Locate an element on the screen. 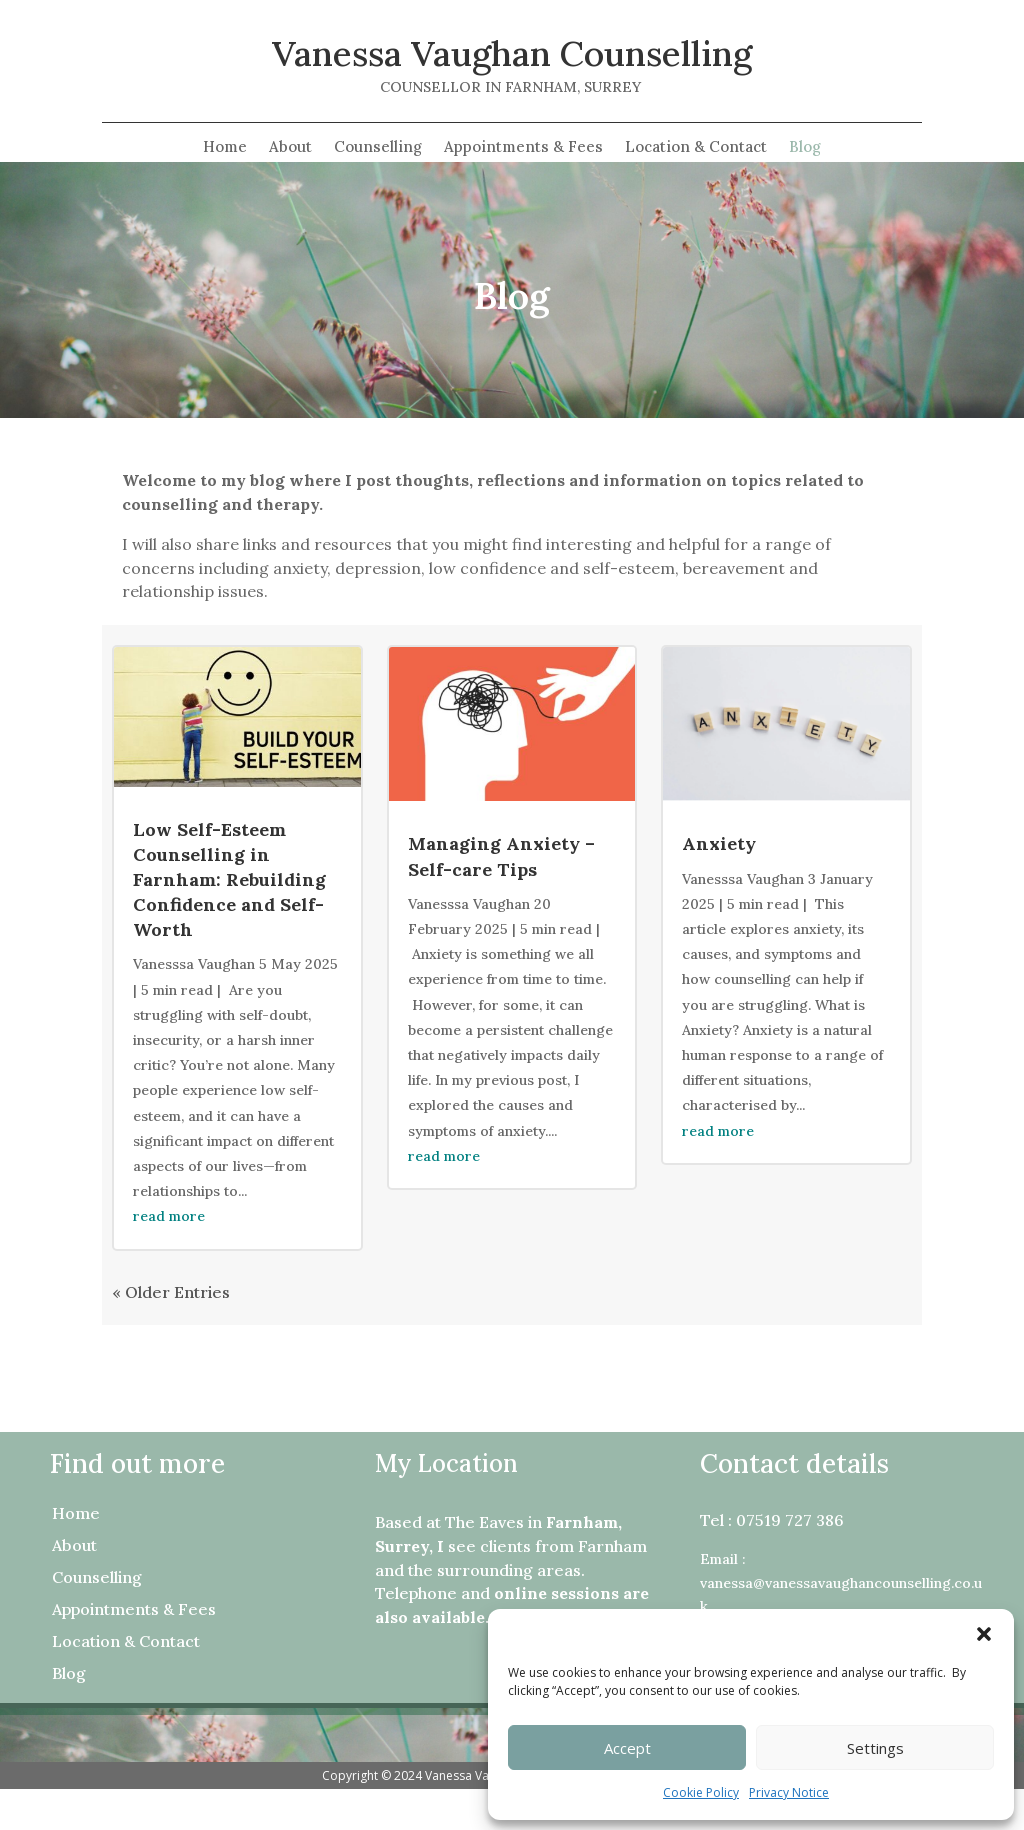 This screenshot has width=1024, height=1830. Settings is located at coordinates (875, 1748).